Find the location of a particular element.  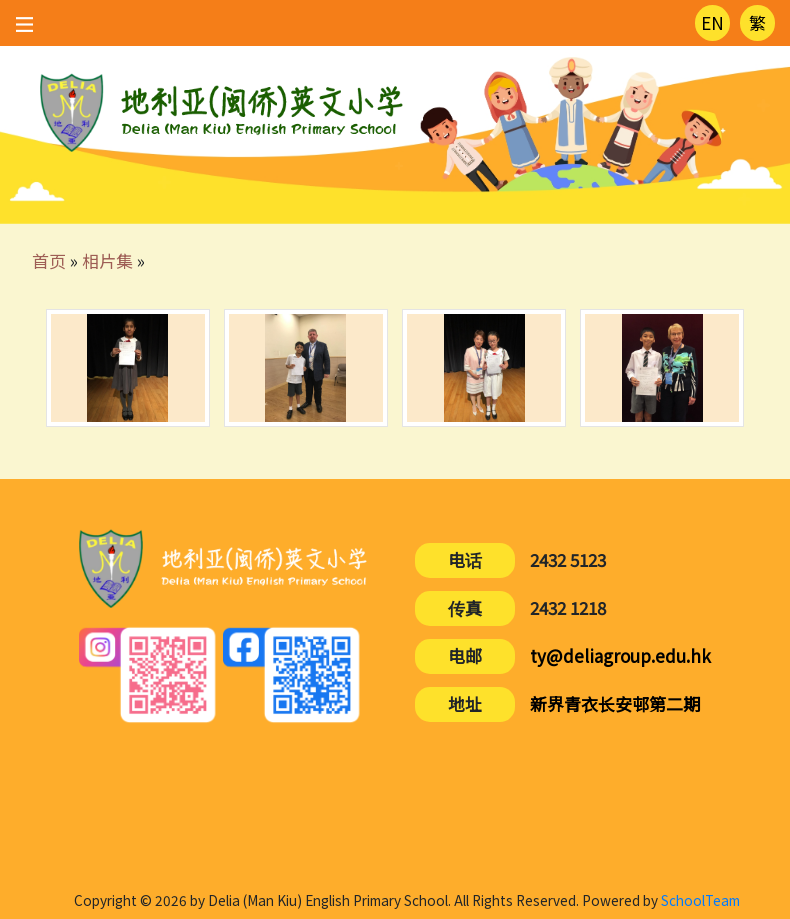

新界青衣长安邨第二期 is located at coordinates (615, 703).